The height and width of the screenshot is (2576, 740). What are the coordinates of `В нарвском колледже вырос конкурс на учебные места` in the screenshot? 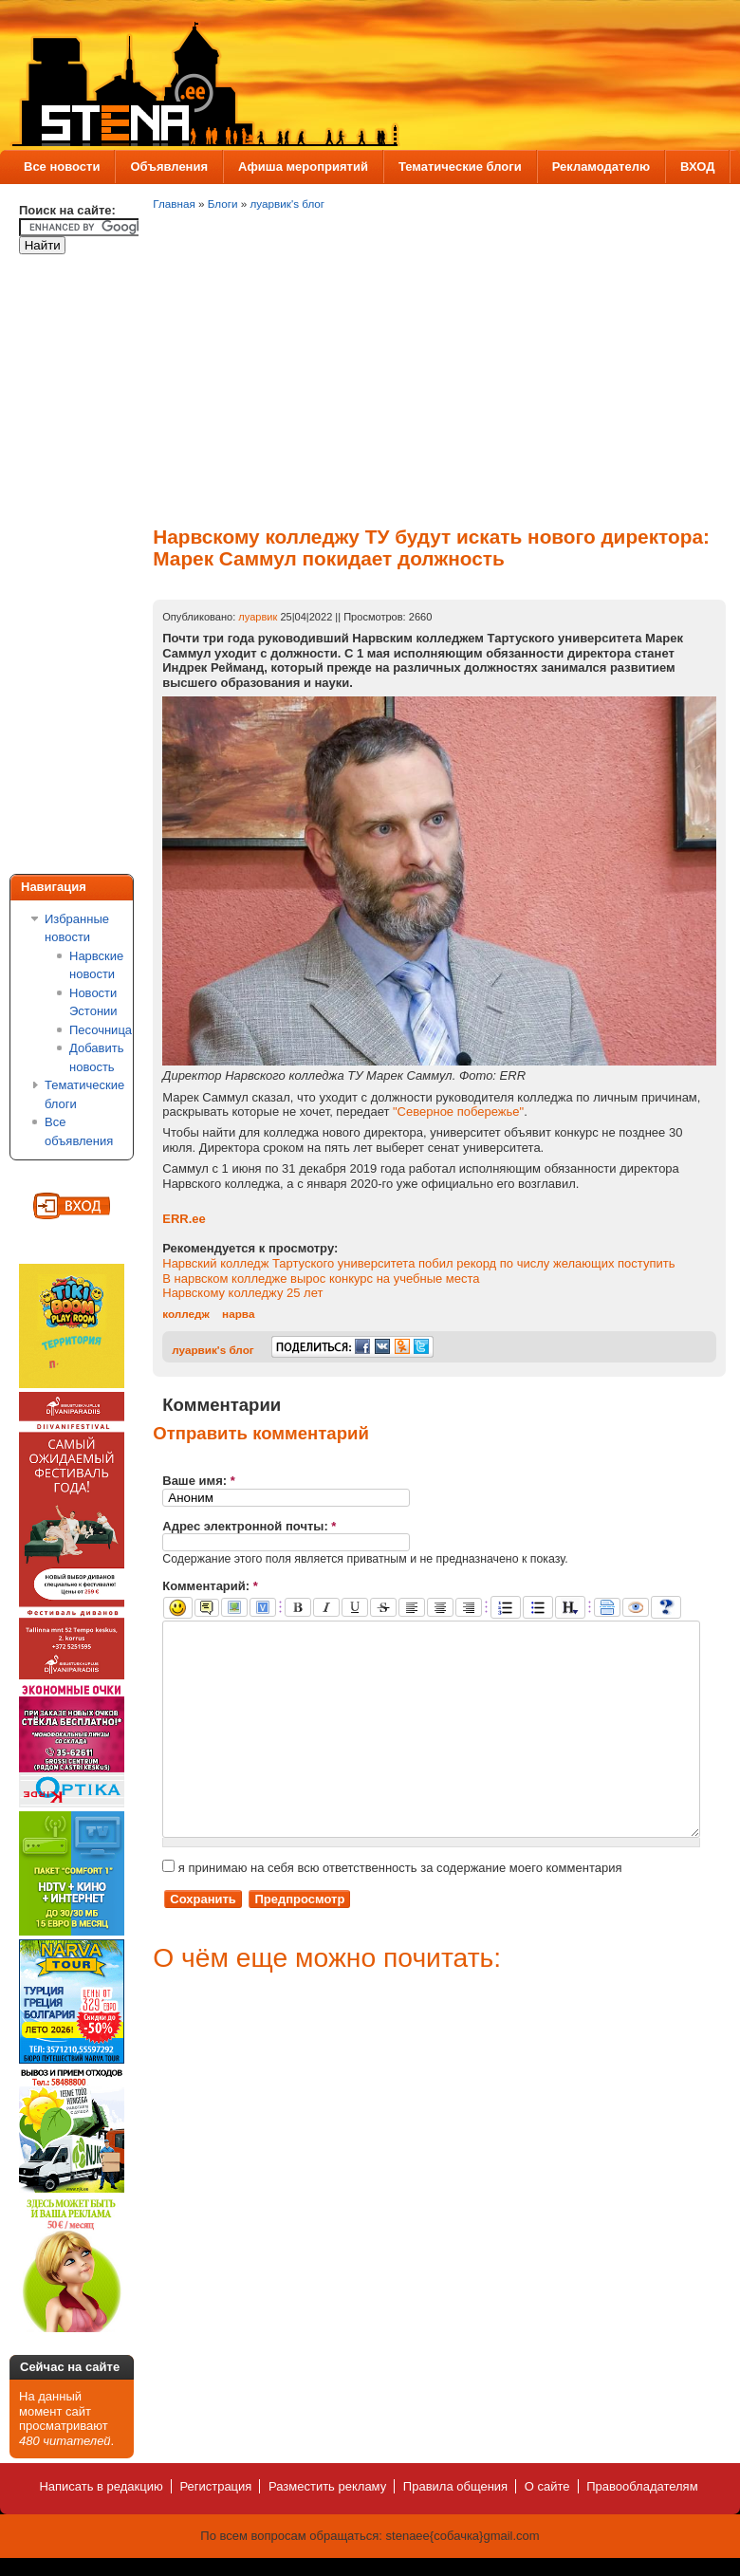 It's located at (320, 1278).